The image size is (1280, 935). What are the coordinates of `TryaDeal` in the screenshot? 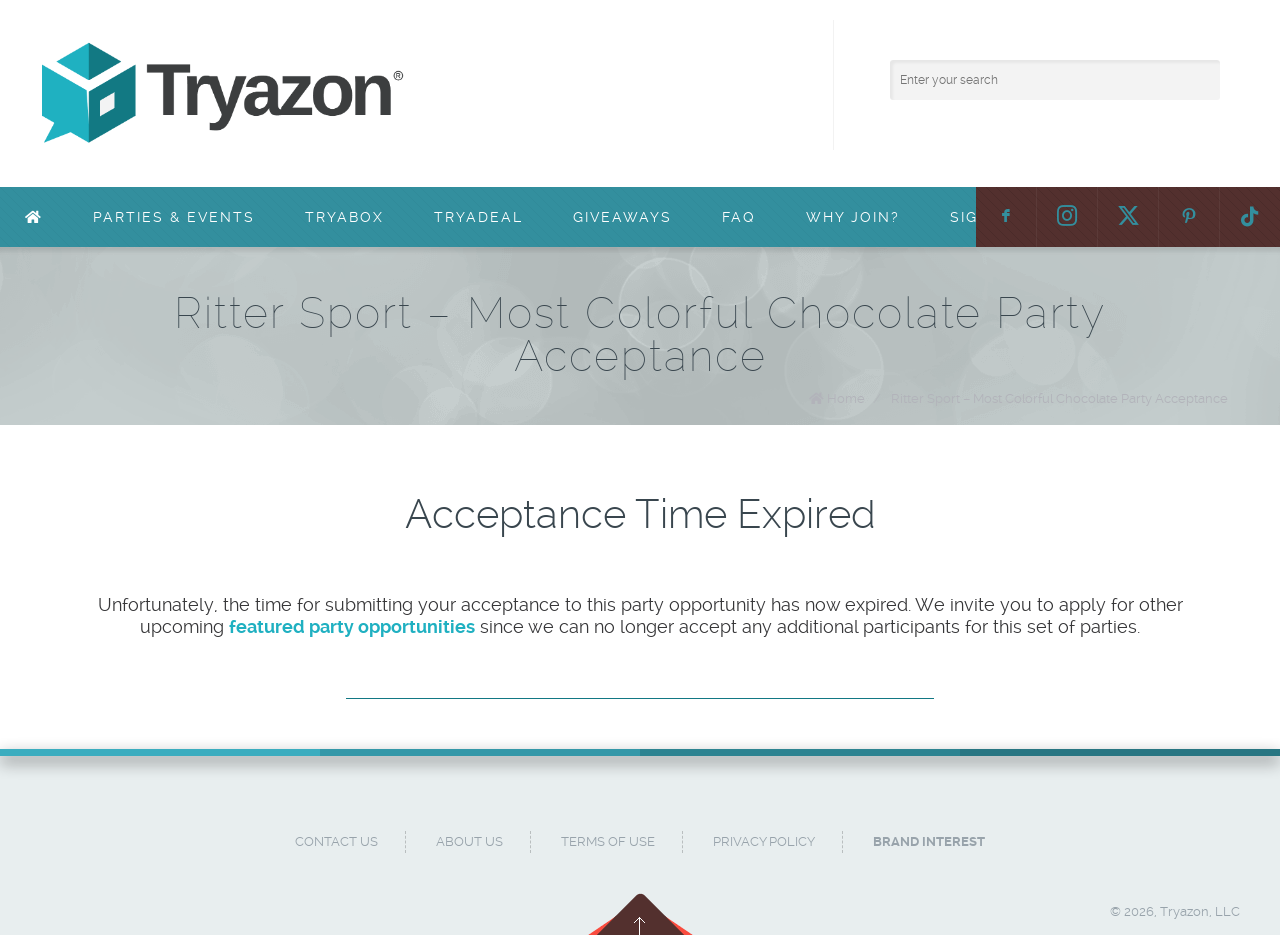 It's located at (478, 217).